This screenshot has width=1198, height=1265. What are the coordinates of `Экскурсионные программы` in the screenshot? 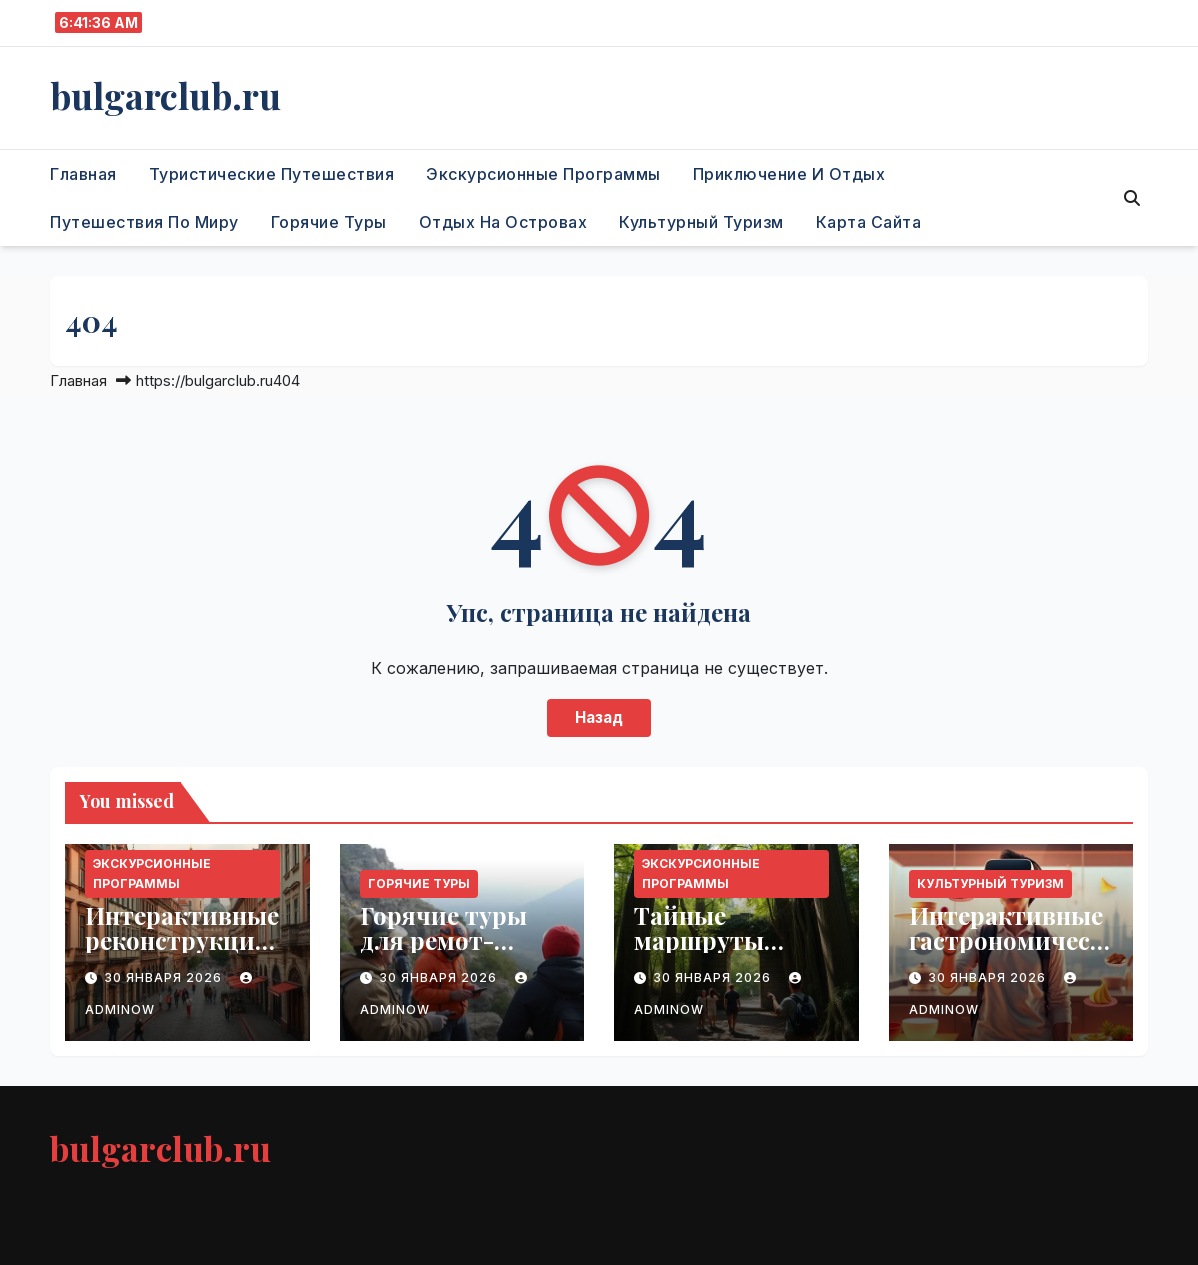 It's located at (543, 174).